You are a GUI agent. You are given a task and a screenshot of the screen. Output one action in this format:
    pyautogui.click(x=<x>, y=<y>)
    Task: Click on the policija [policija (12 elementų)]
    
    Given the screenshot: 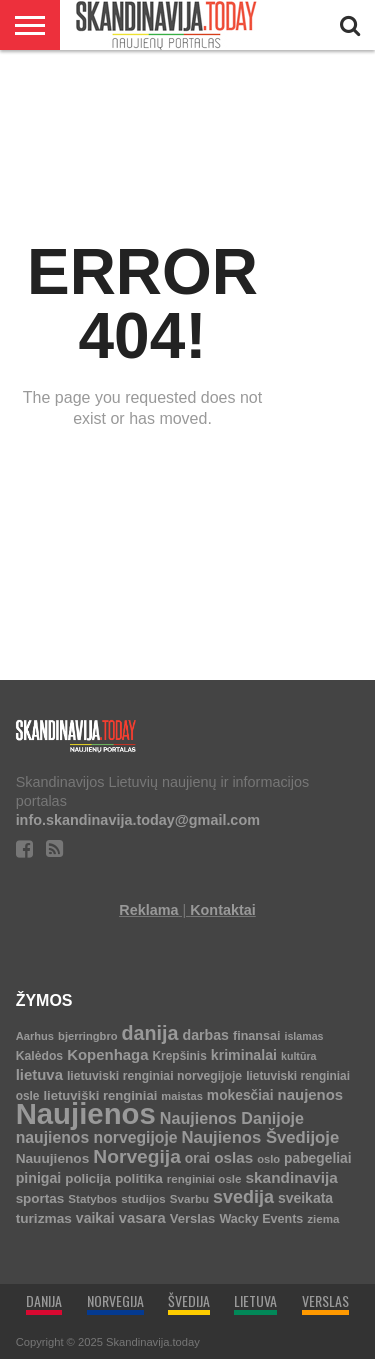 What is the action you would take?
    pyautogui.click(x=88, y=1178)
    